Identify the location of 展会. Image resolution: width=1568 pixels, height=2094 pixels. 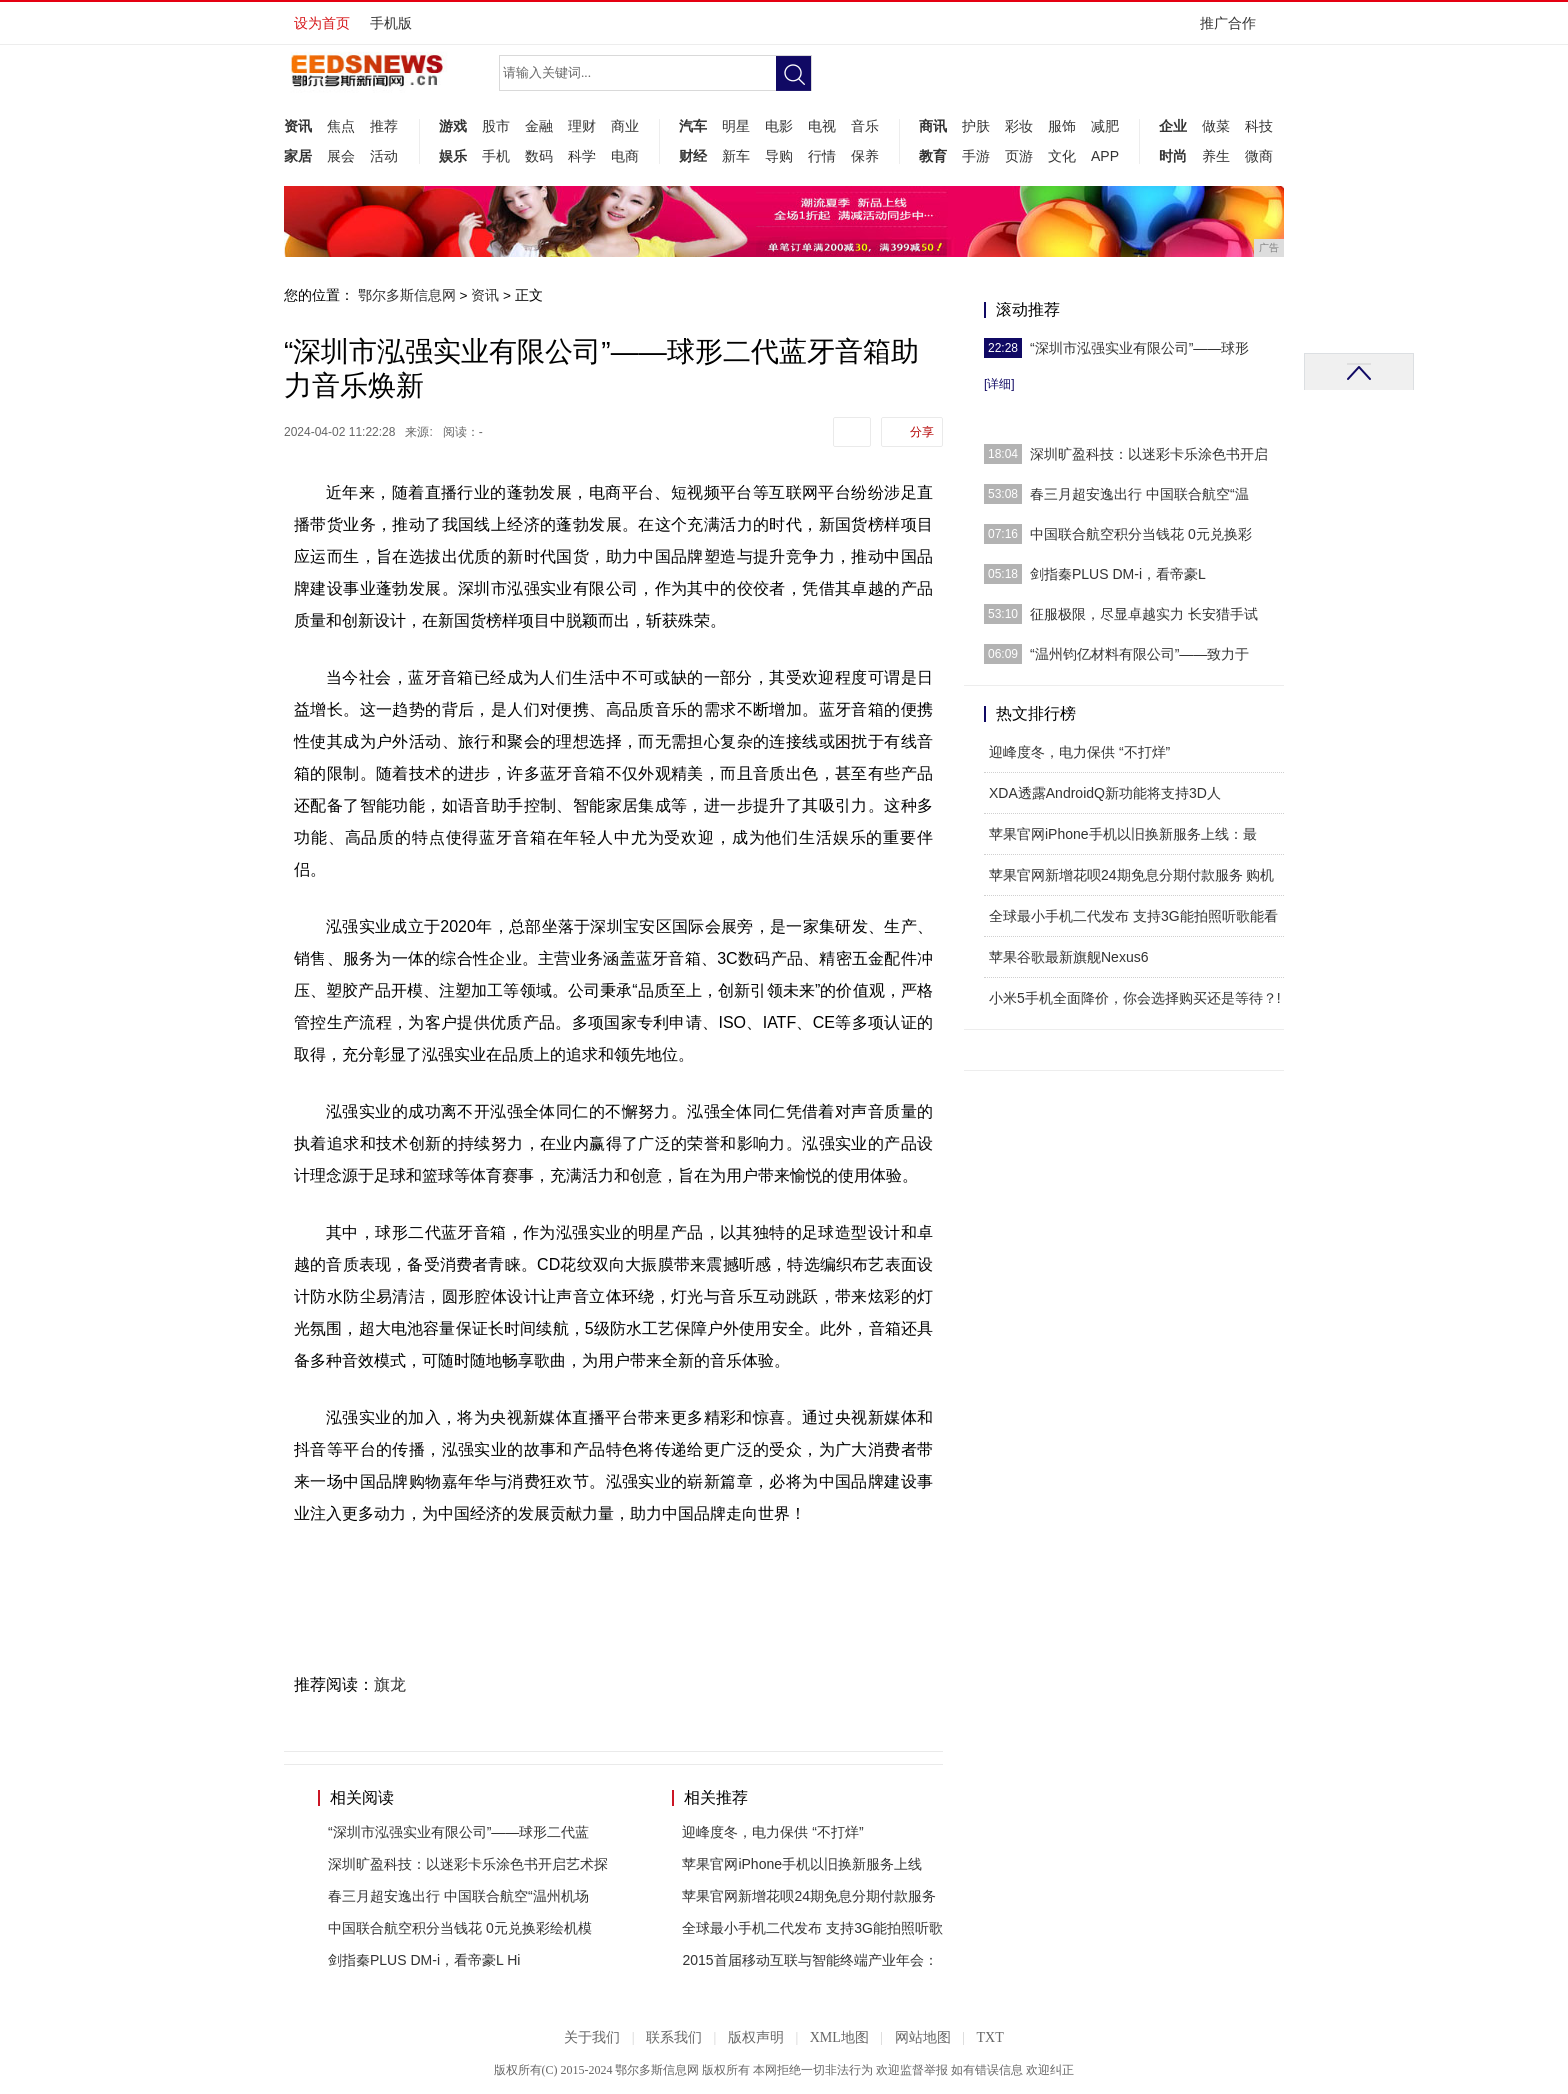
(341, 156).